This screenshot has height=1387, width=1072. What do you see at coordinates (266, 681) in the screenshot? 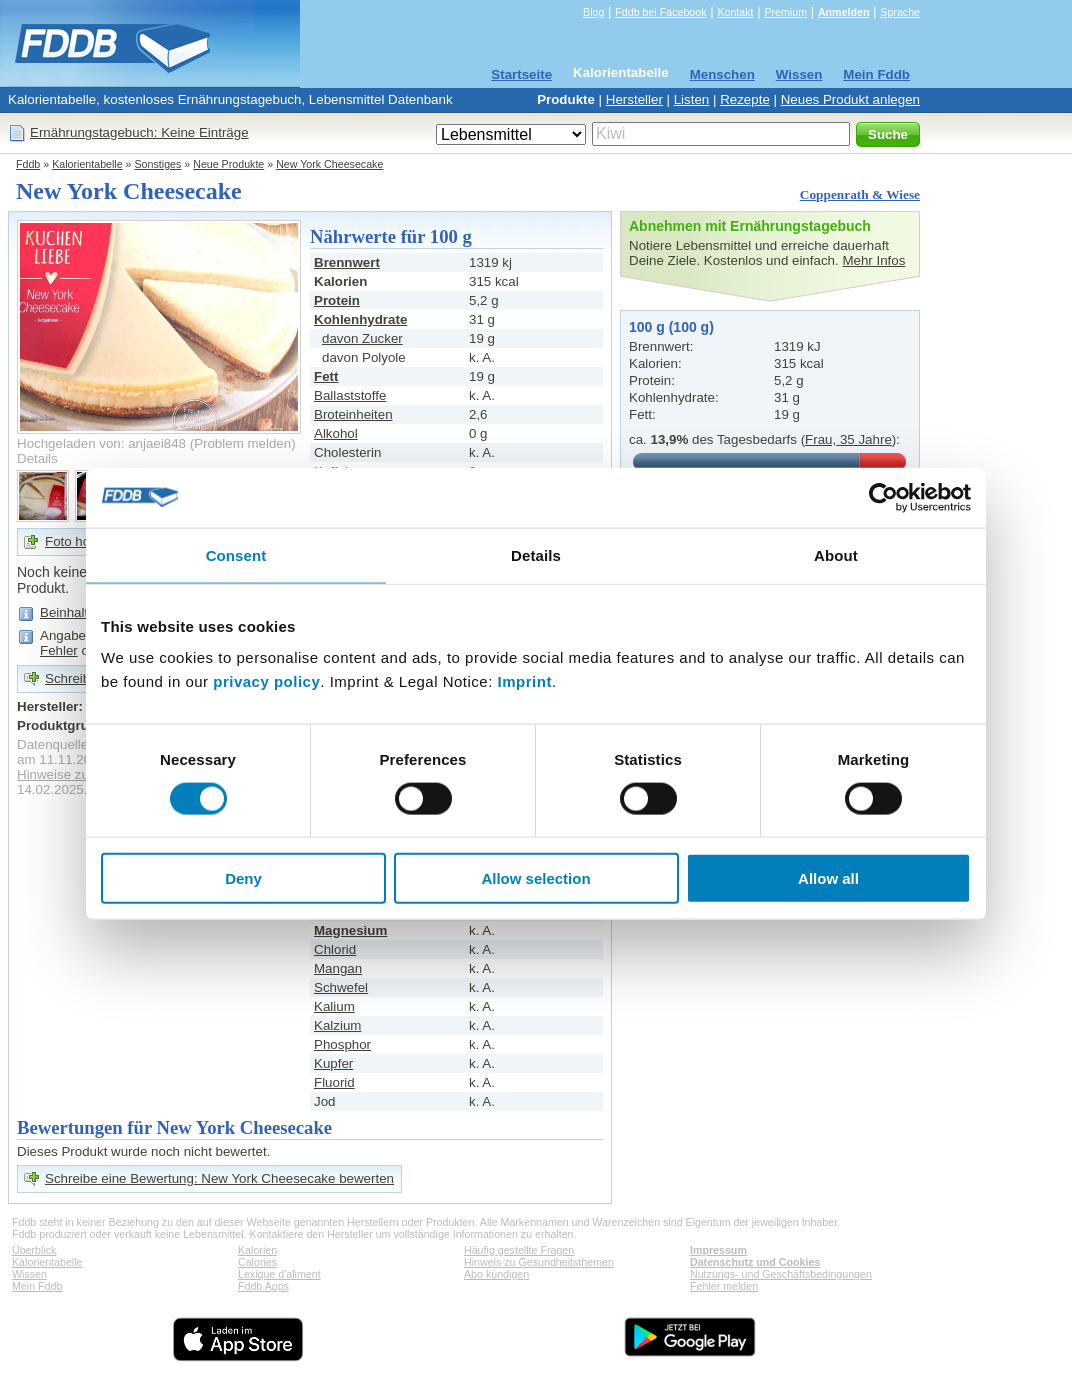
I see `privacy policy` at bounding box center [266, 681].